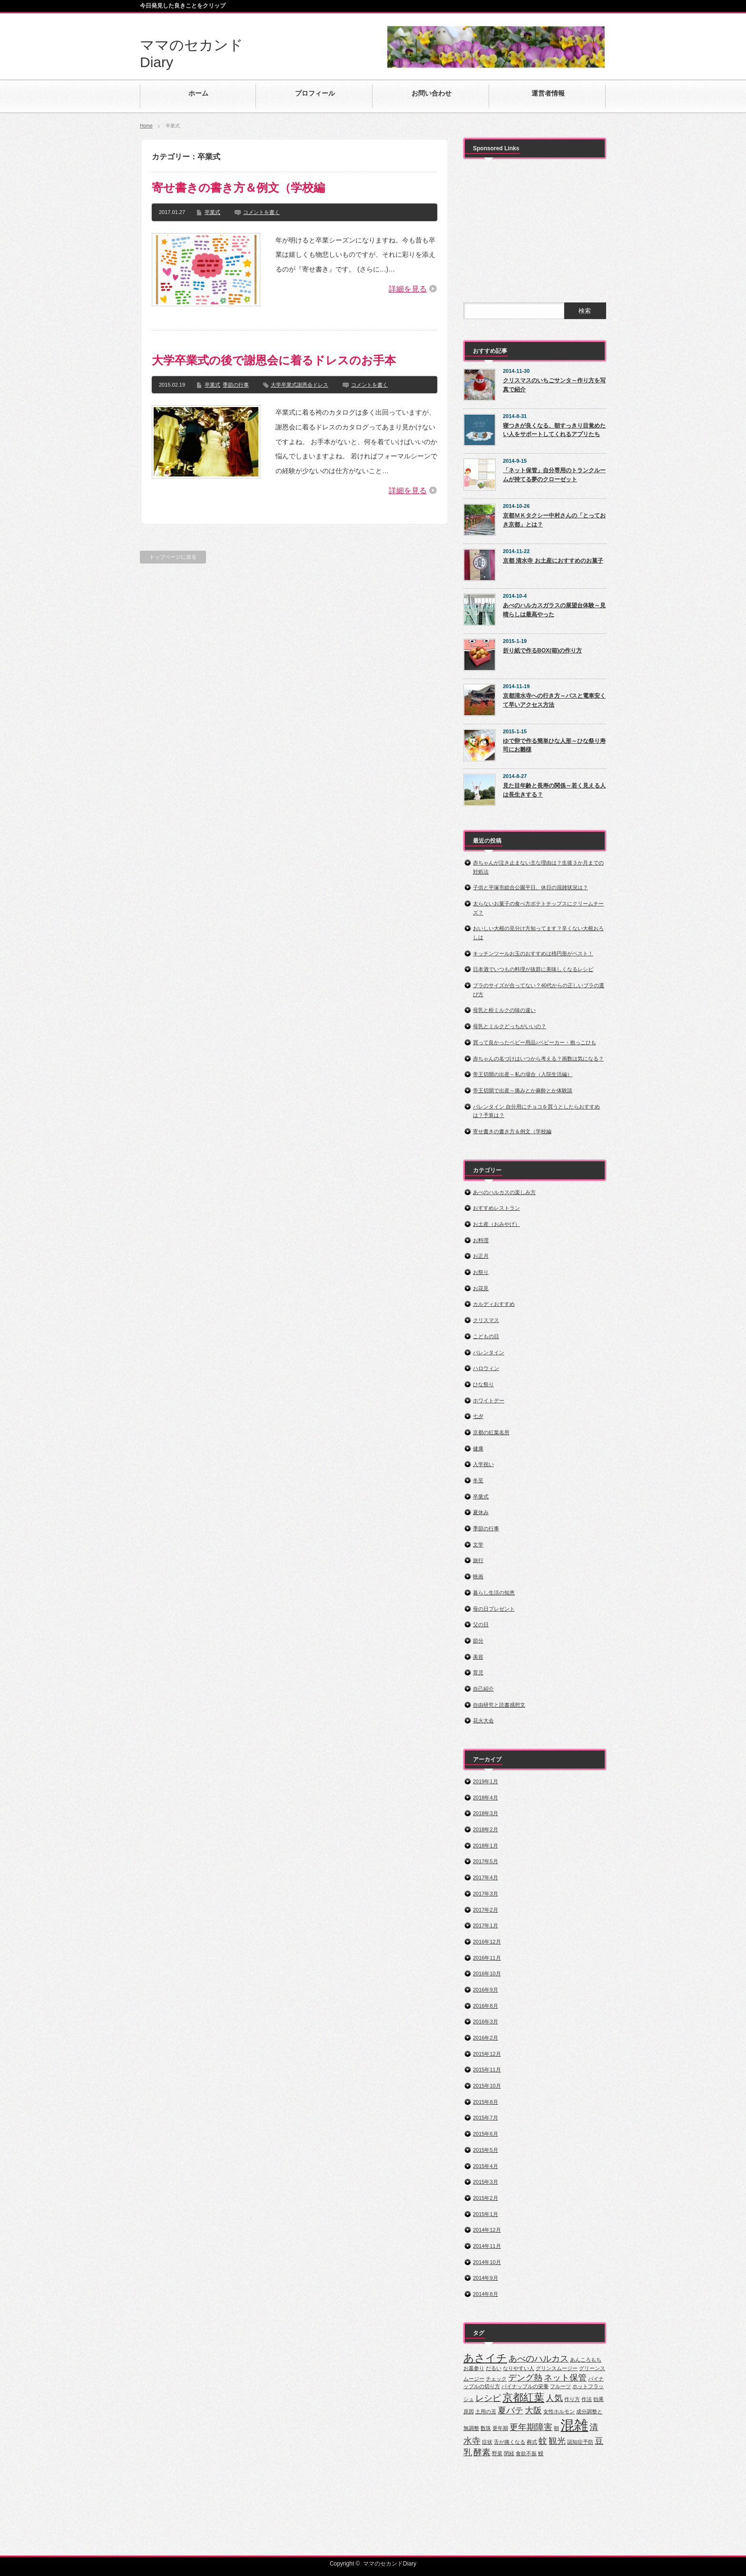  What do you see at coordinates (481, 1256) in the screenshot?
I see `お正月` at bounding box center [481, 1256].